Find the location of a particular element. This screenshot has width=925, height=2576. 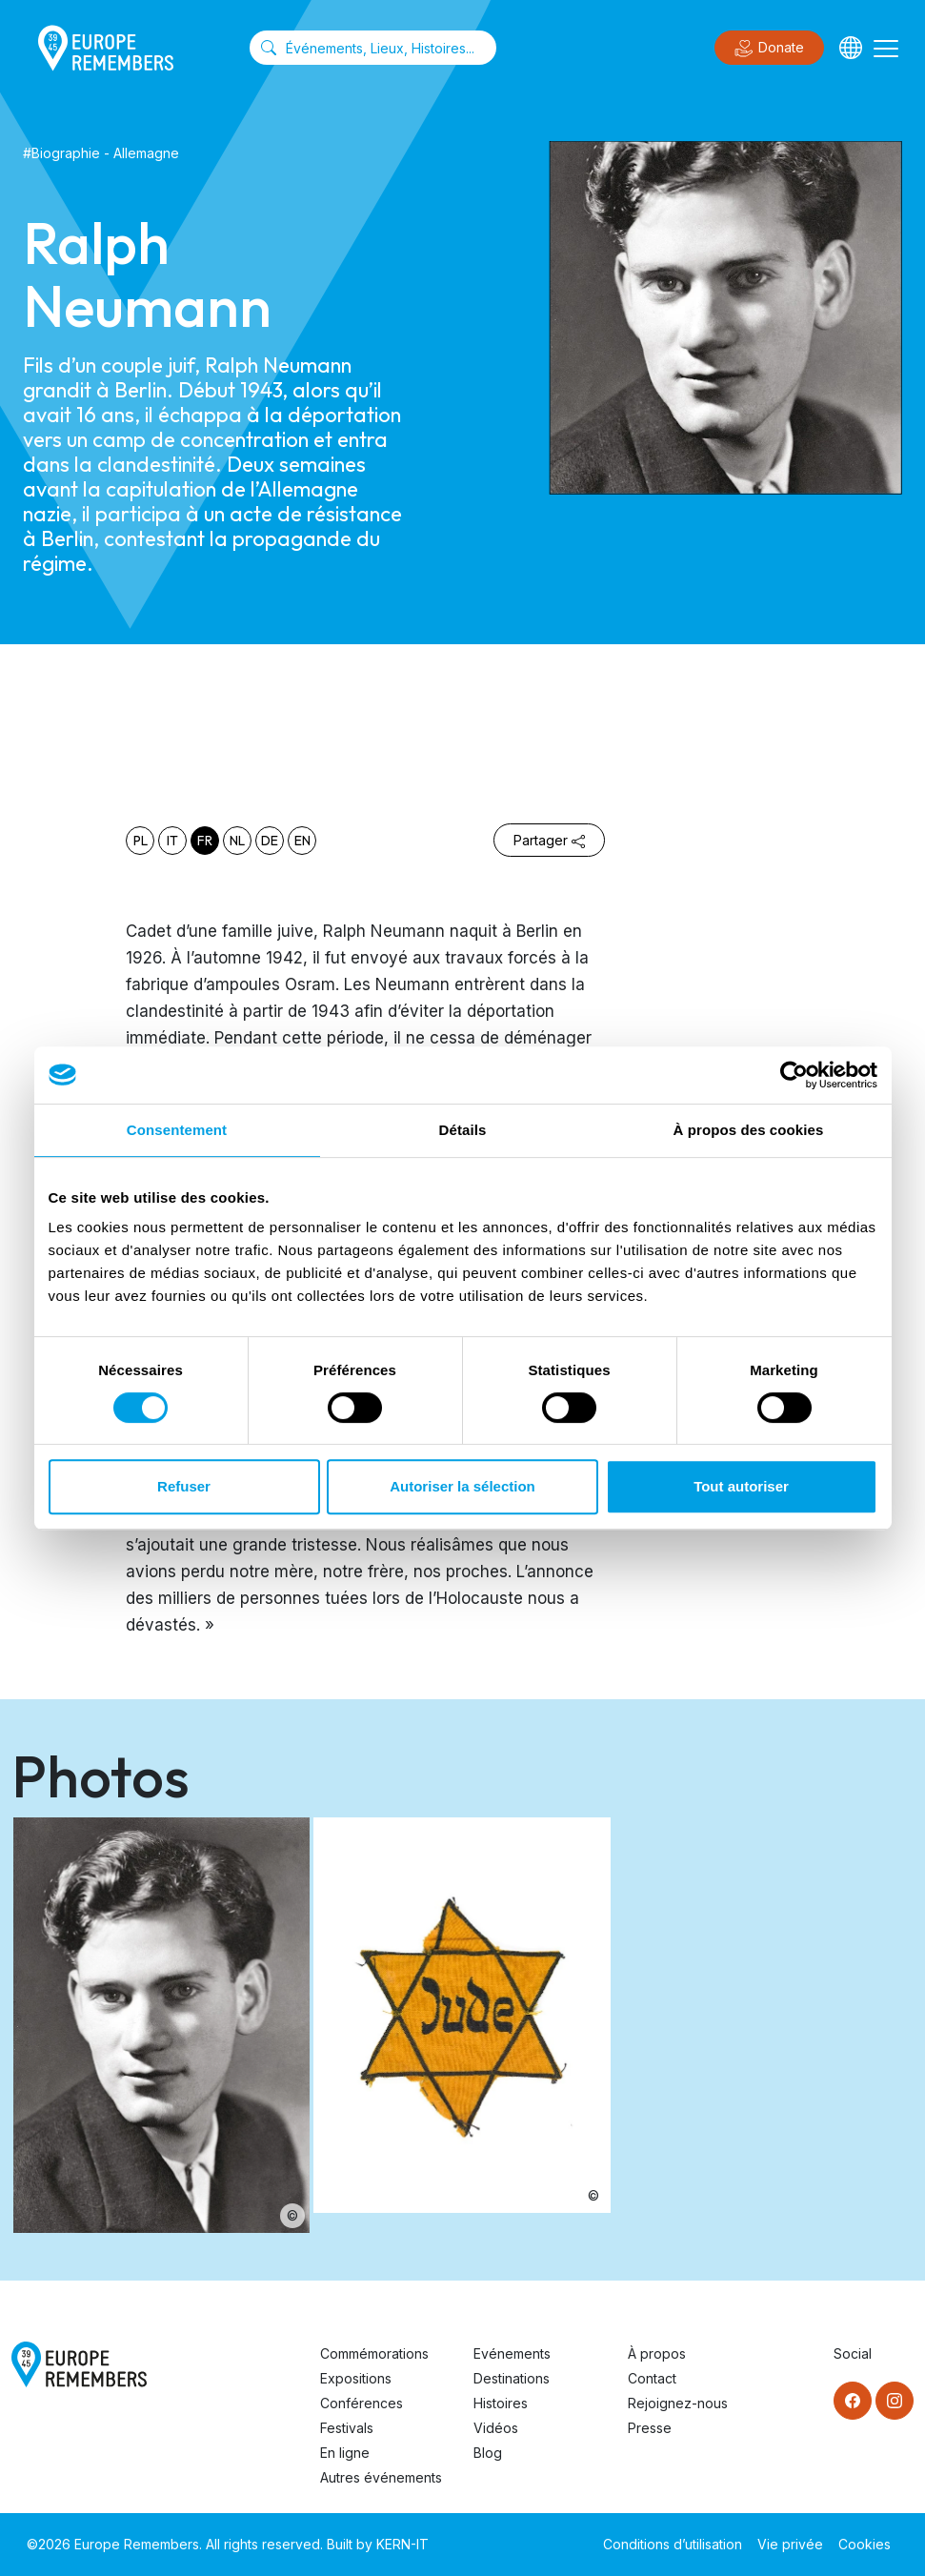

Destinations is located at coordinates (511, 2378).